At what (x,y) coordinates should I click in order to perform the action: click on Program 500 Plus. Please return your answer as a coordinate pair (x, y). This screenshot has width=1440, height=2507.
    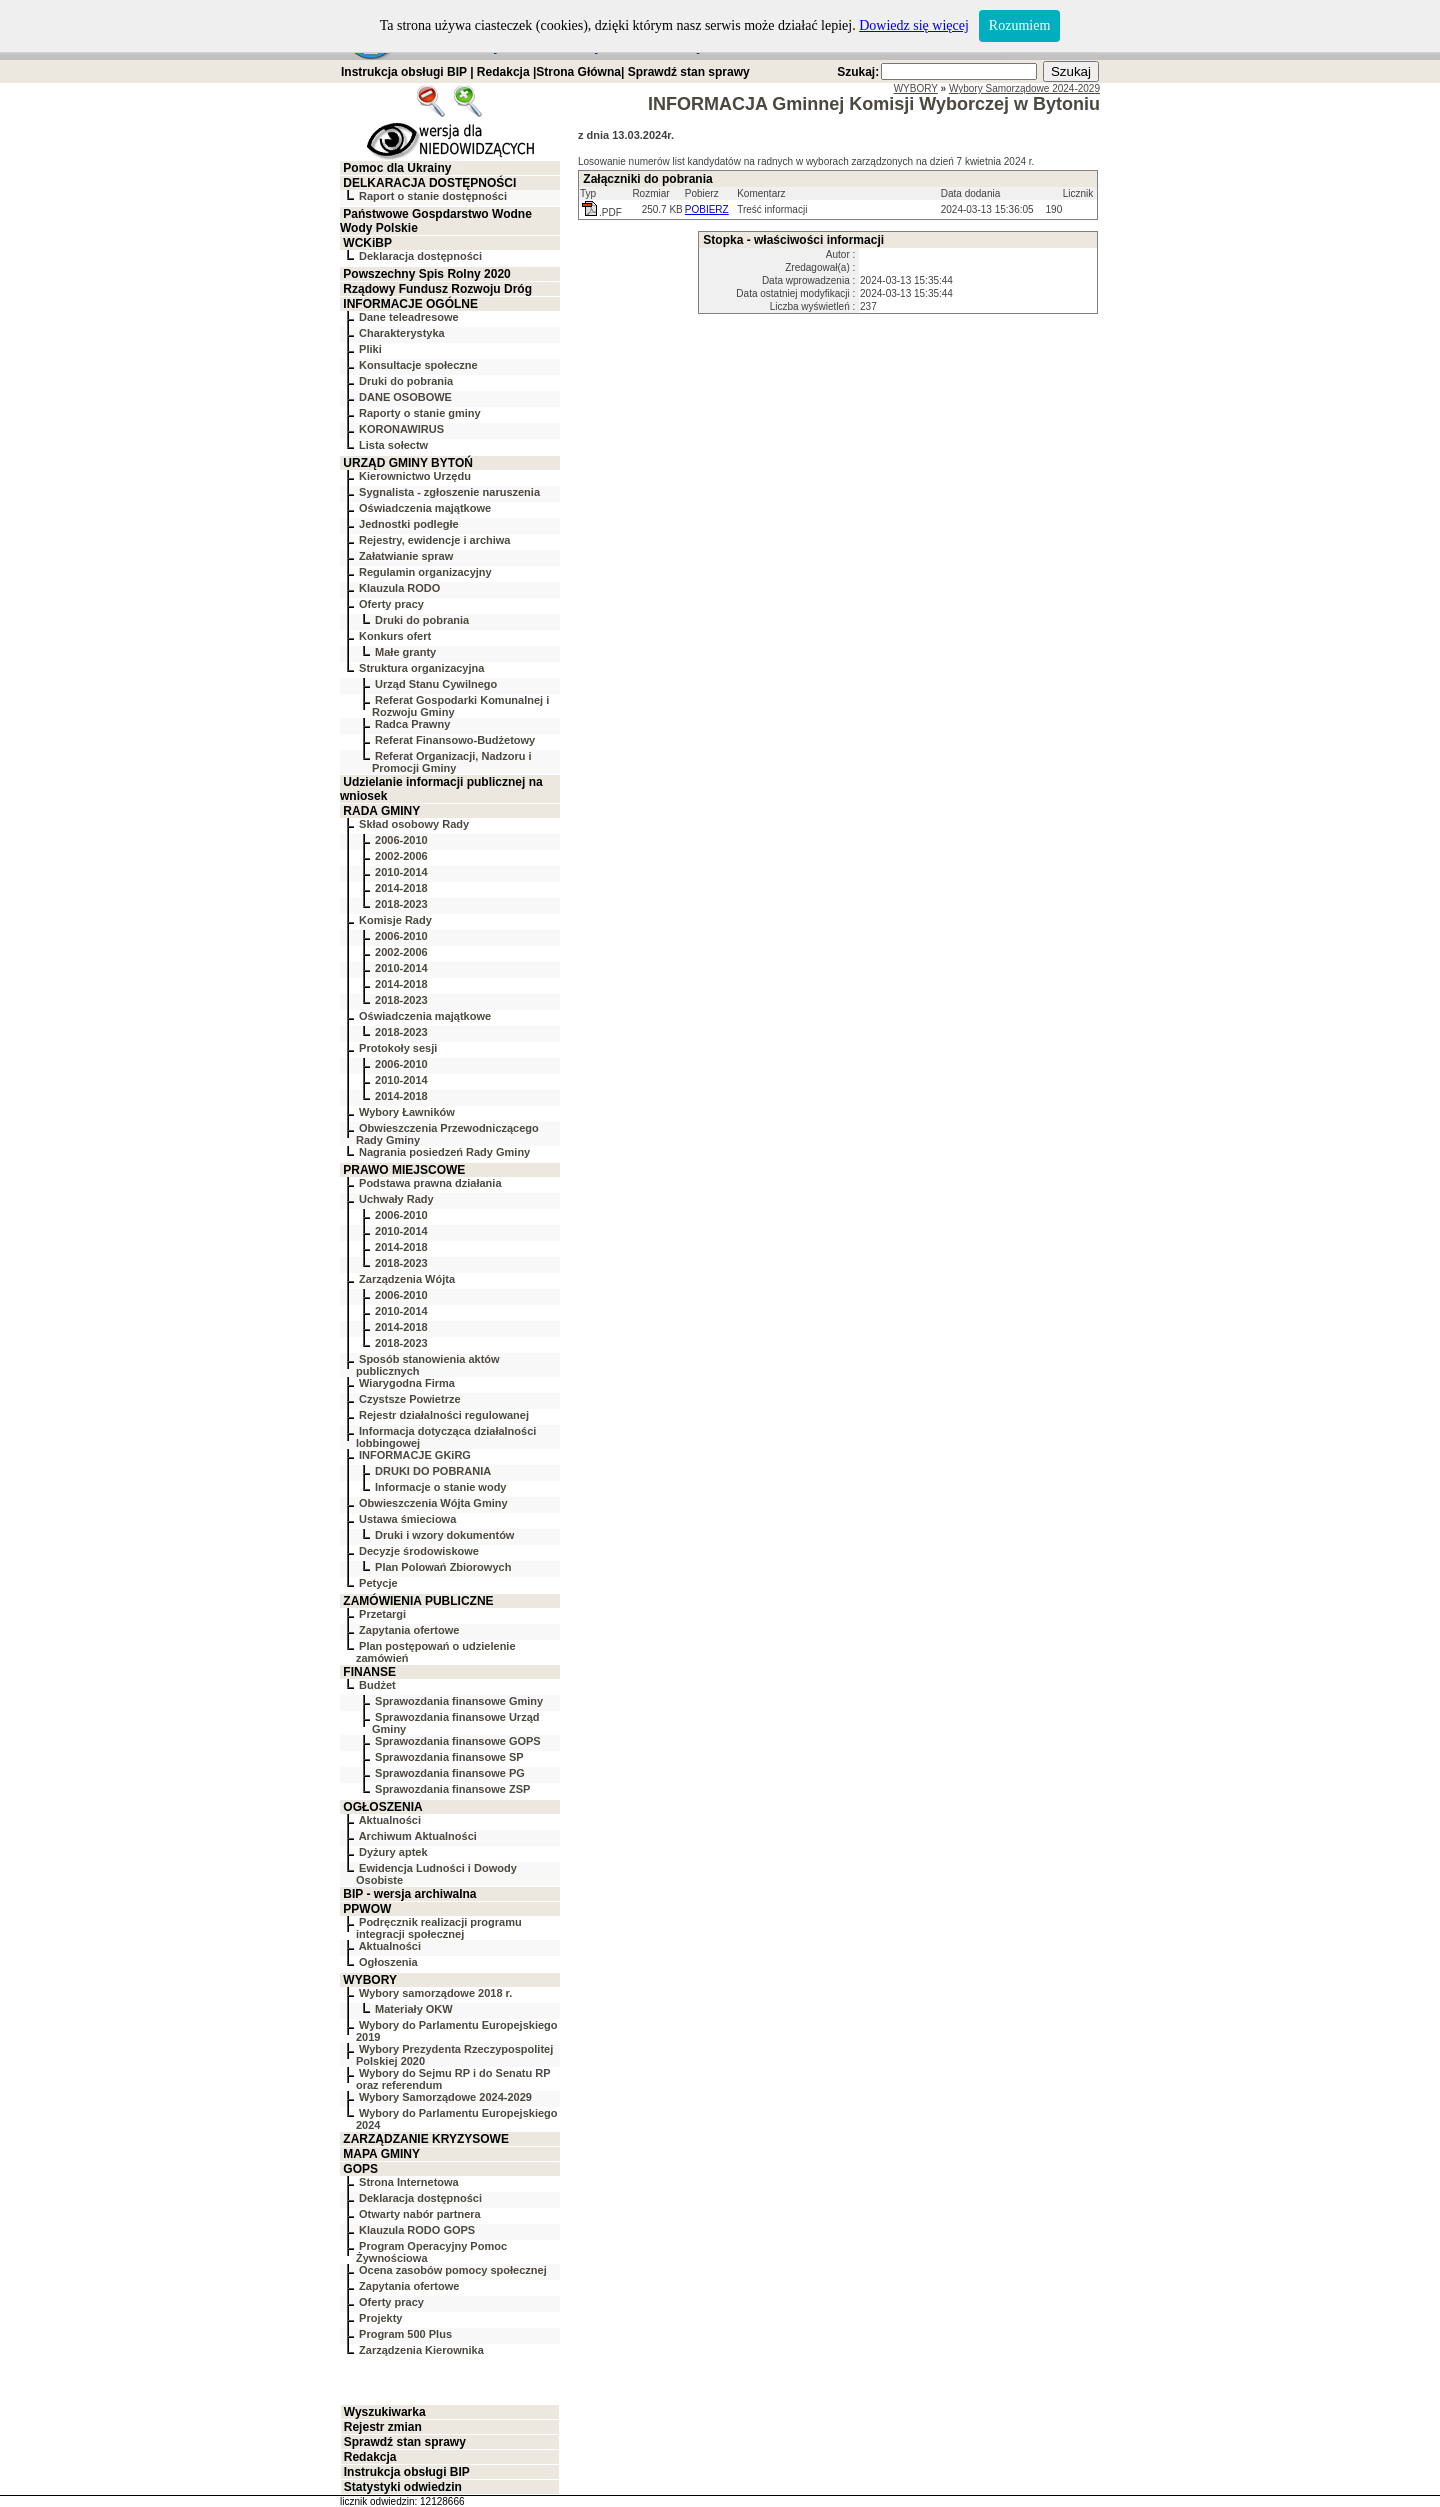
    Looking at the image, I should click on (405, 2334).